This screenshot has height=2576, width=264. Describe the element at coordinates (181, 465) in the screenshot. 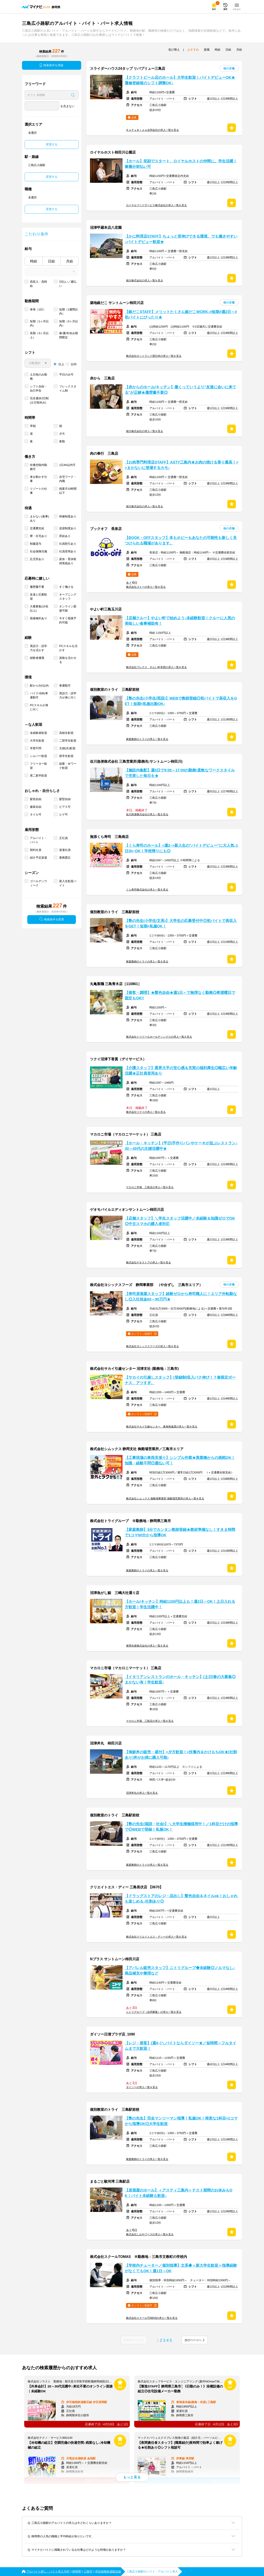

I see `【お肉専門料理店STAFF】ASTY三島内★お肉の焼ける香り最高！>>まかないに登場するカモ♪` at that location.